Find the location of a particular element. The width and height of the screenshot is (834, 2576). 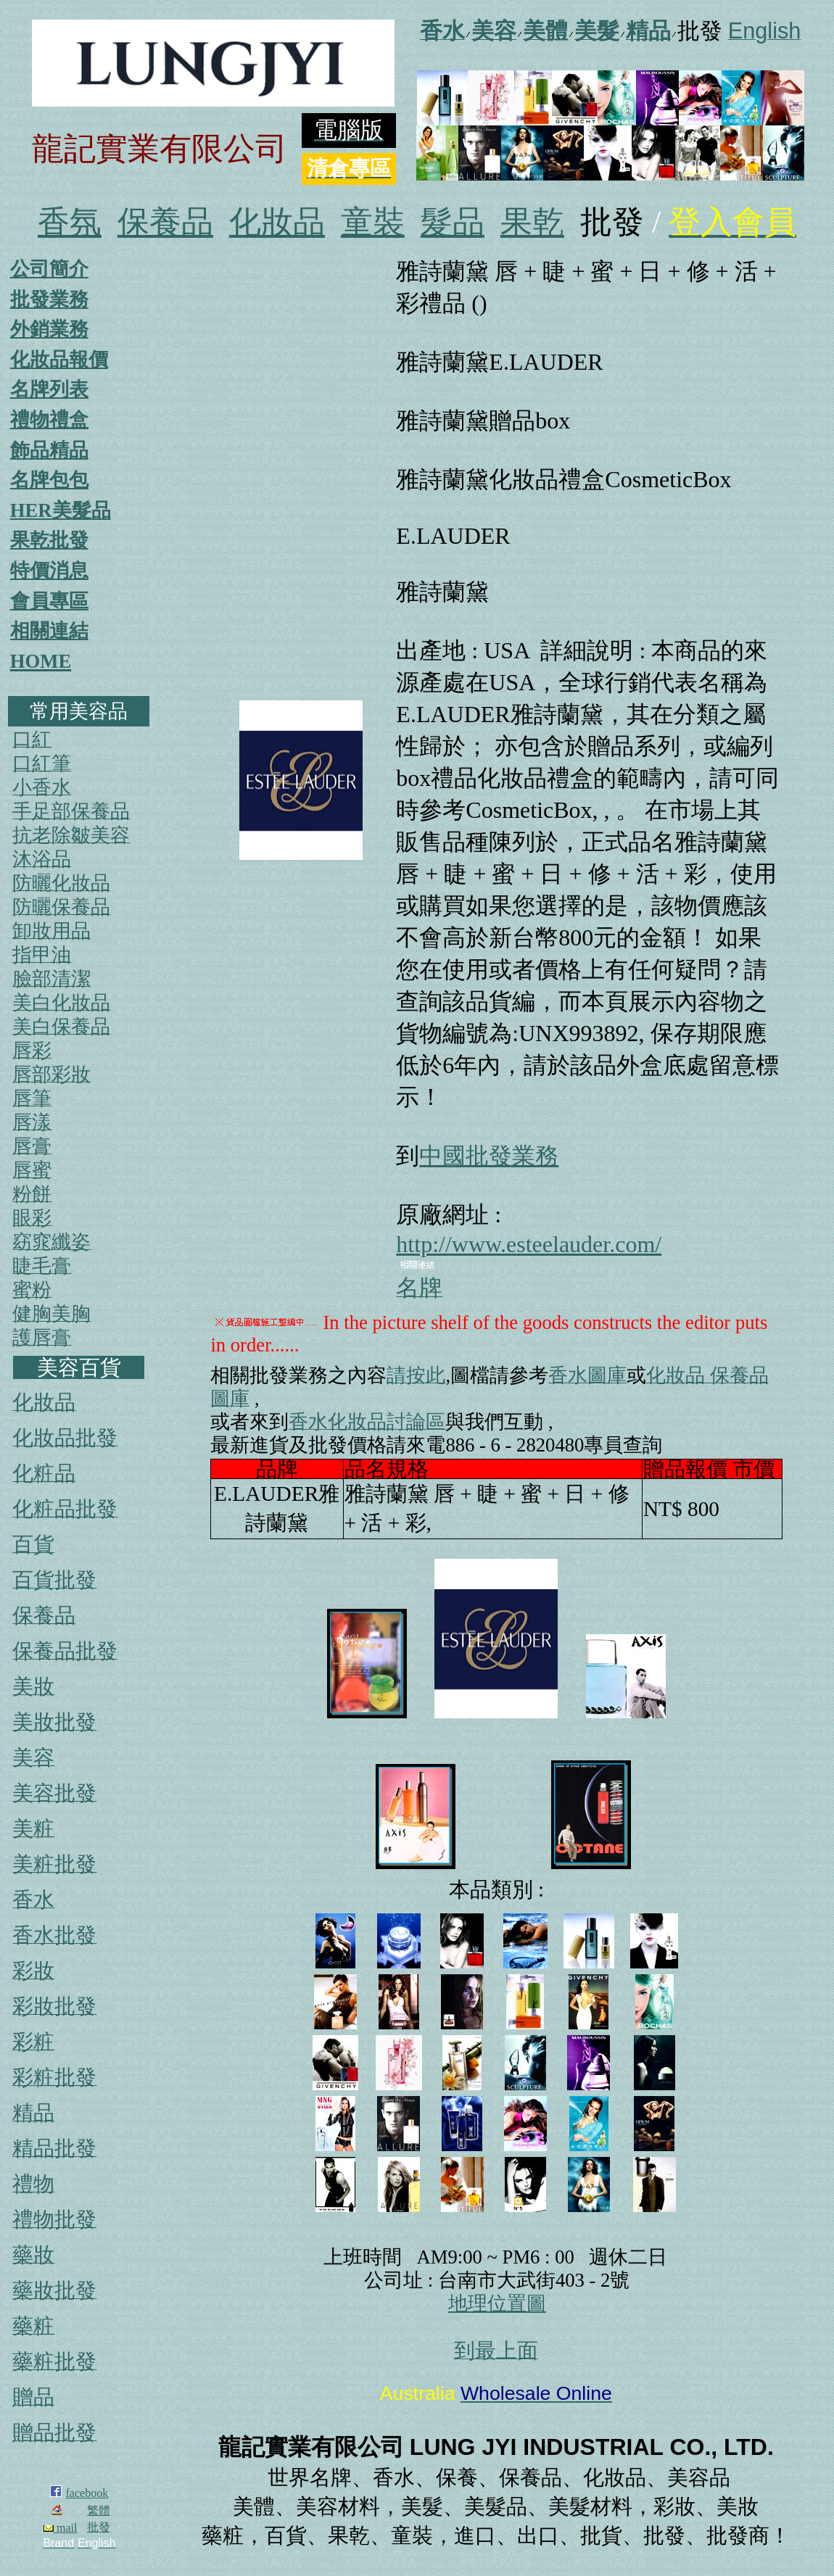

批發業務 is located at coordinates (49, 299).